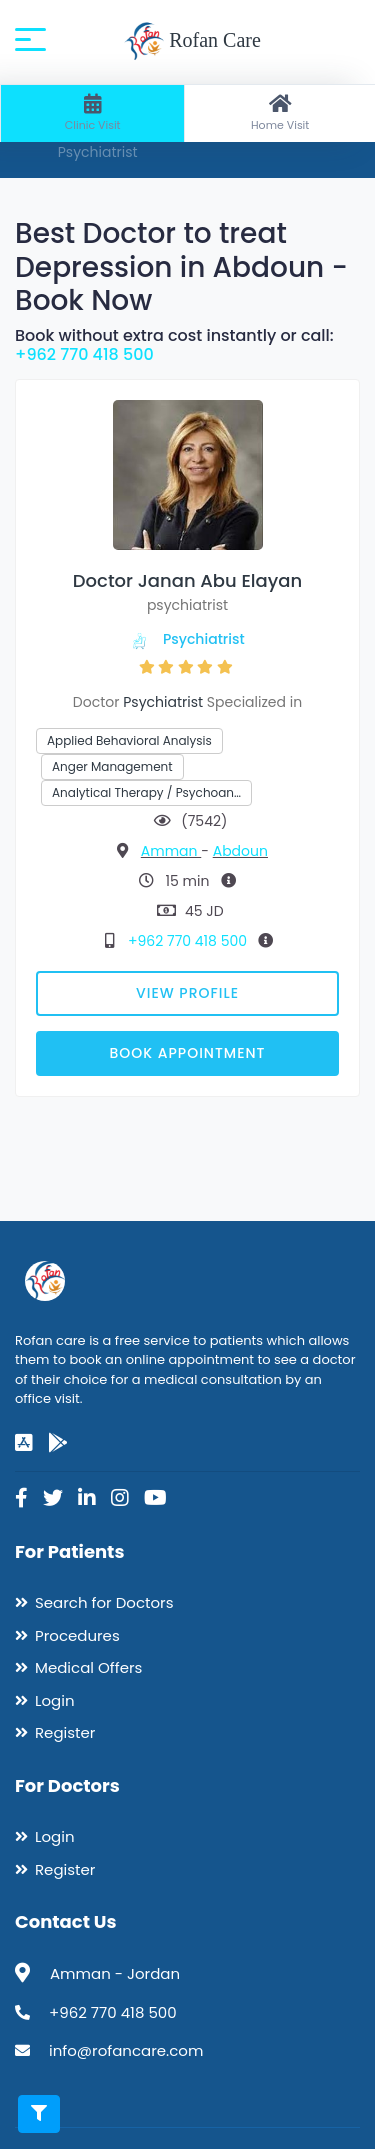 This screenshot has width=375, height=2149. What do you see at coordinates (84, 354) in the screenshot?
I see `+962 770 418 500` at bounding box center [84, 354].